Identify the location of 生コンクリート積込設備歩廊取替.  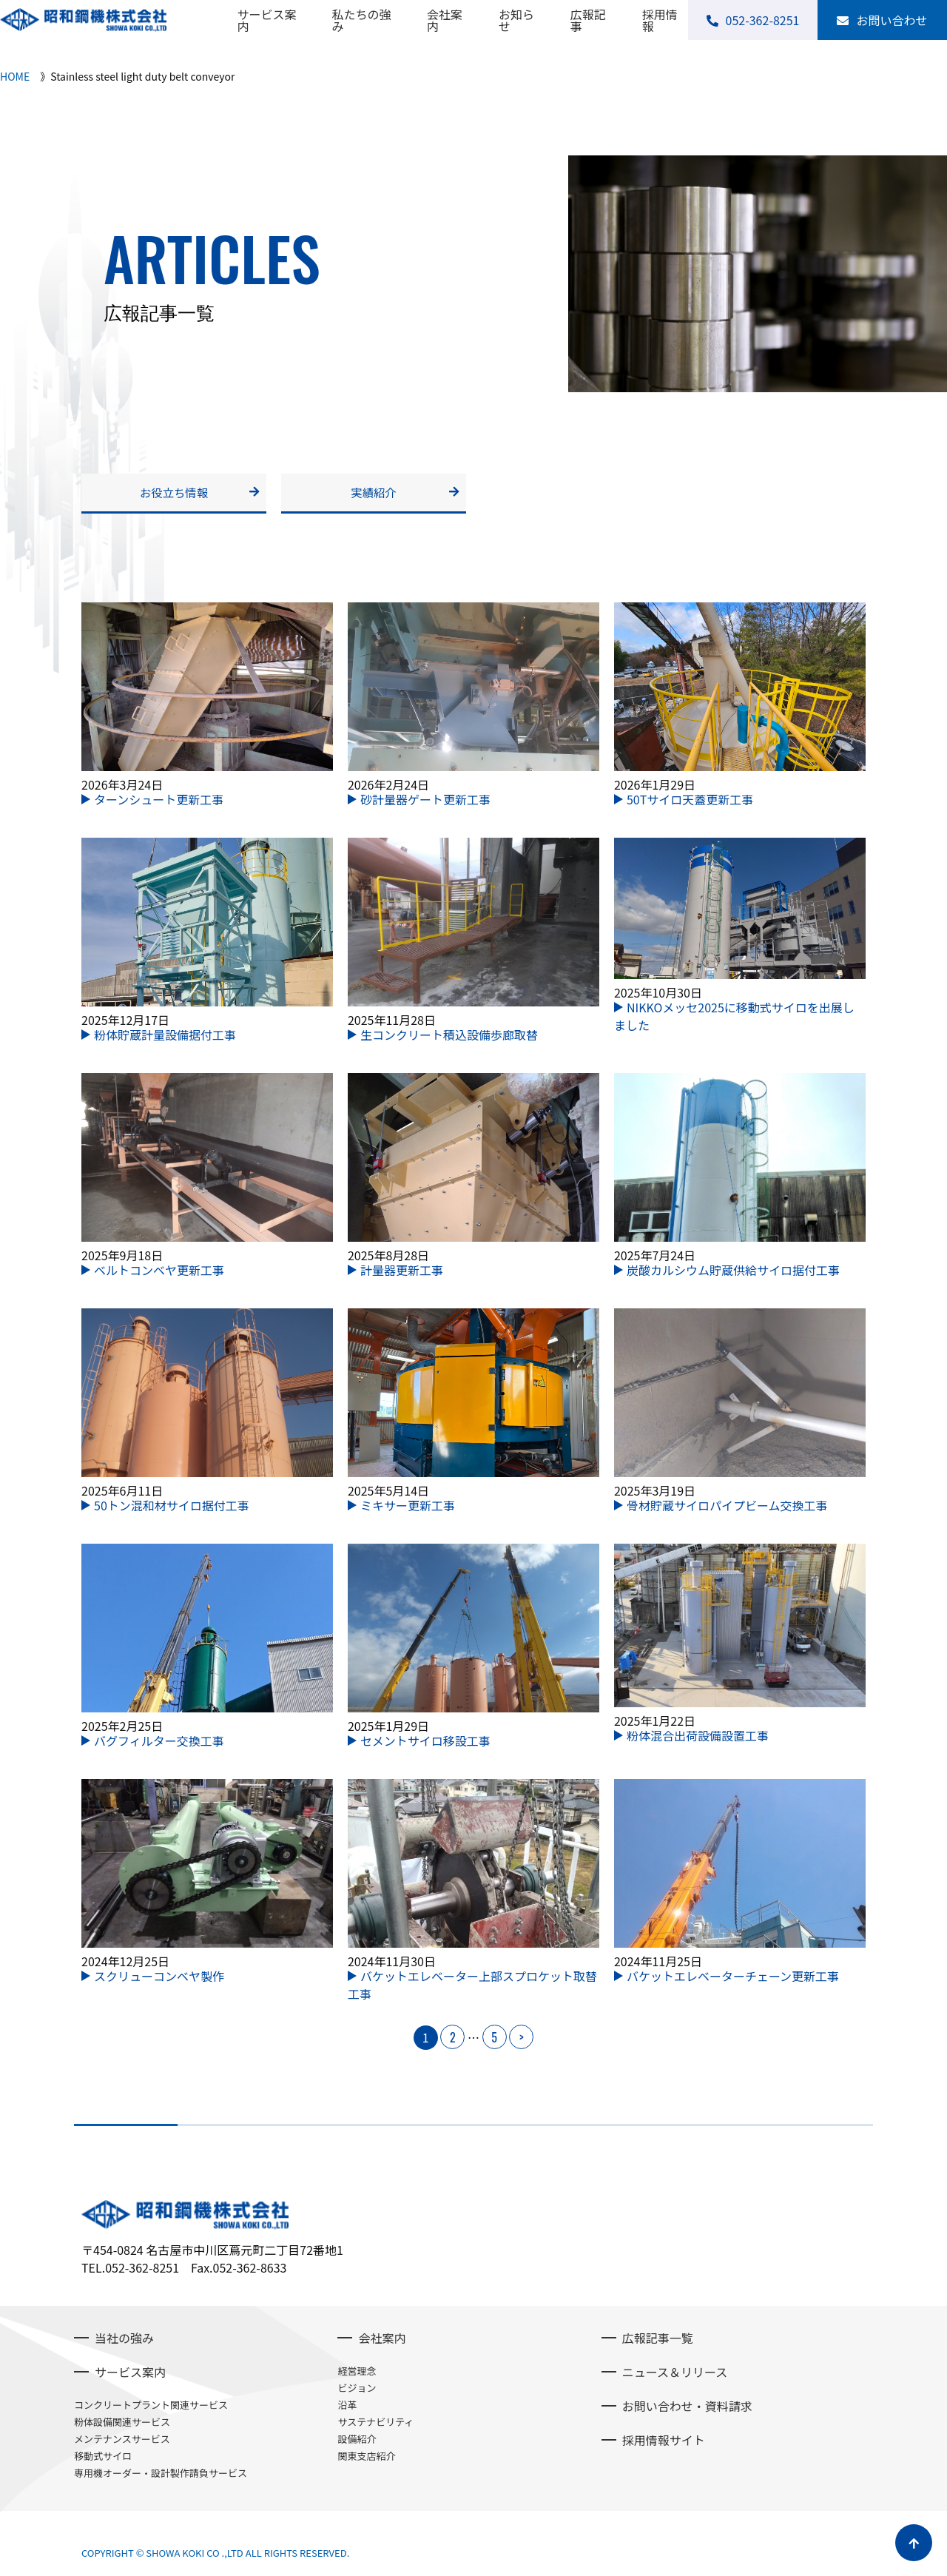
(449, 1038).